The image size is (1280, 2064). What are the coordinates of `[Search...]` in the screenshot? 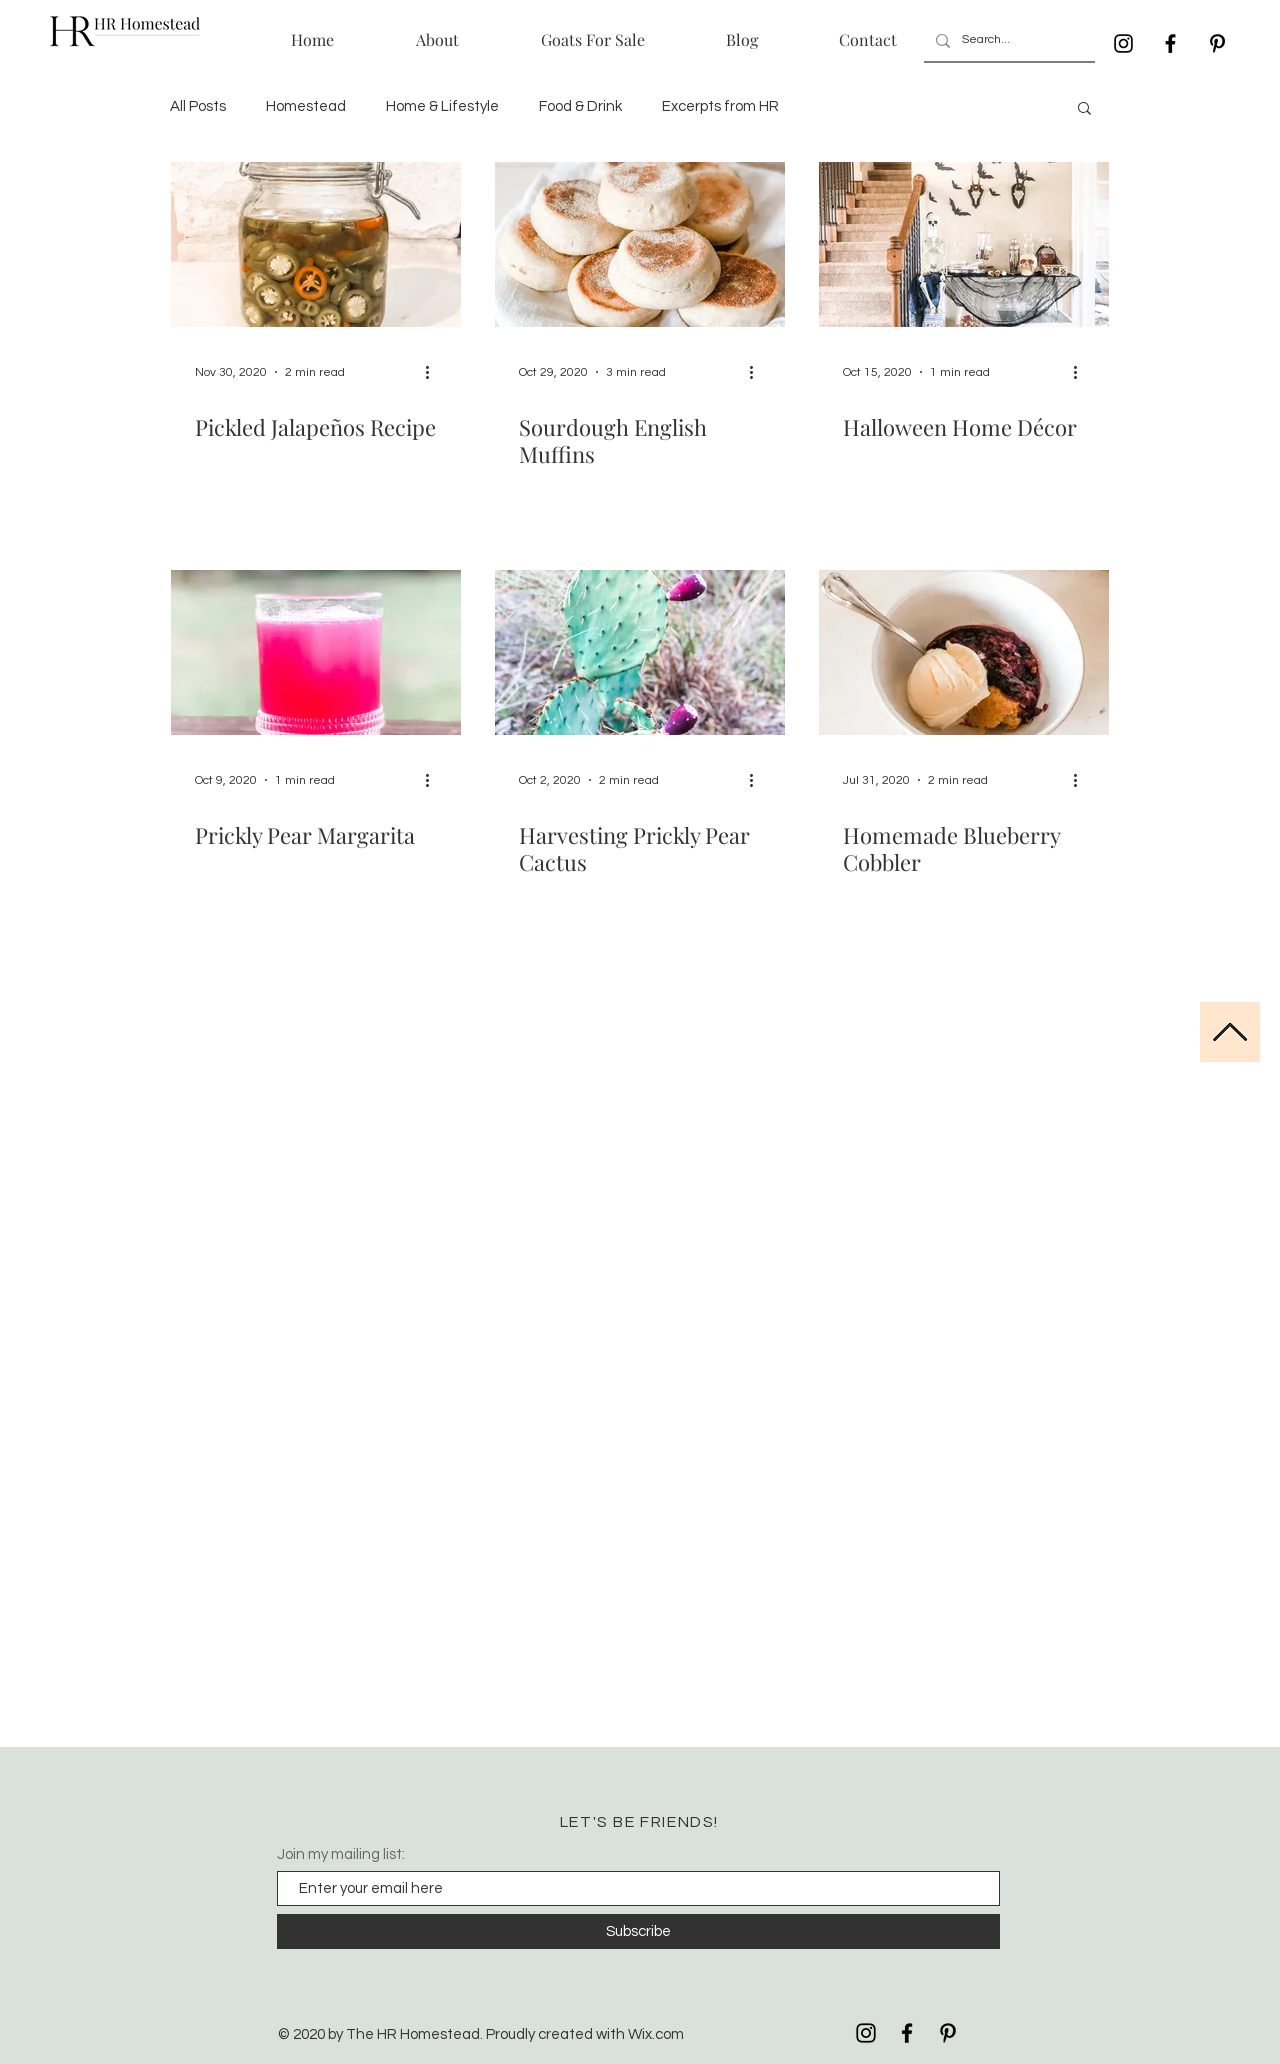 It's located at (1007, 40).